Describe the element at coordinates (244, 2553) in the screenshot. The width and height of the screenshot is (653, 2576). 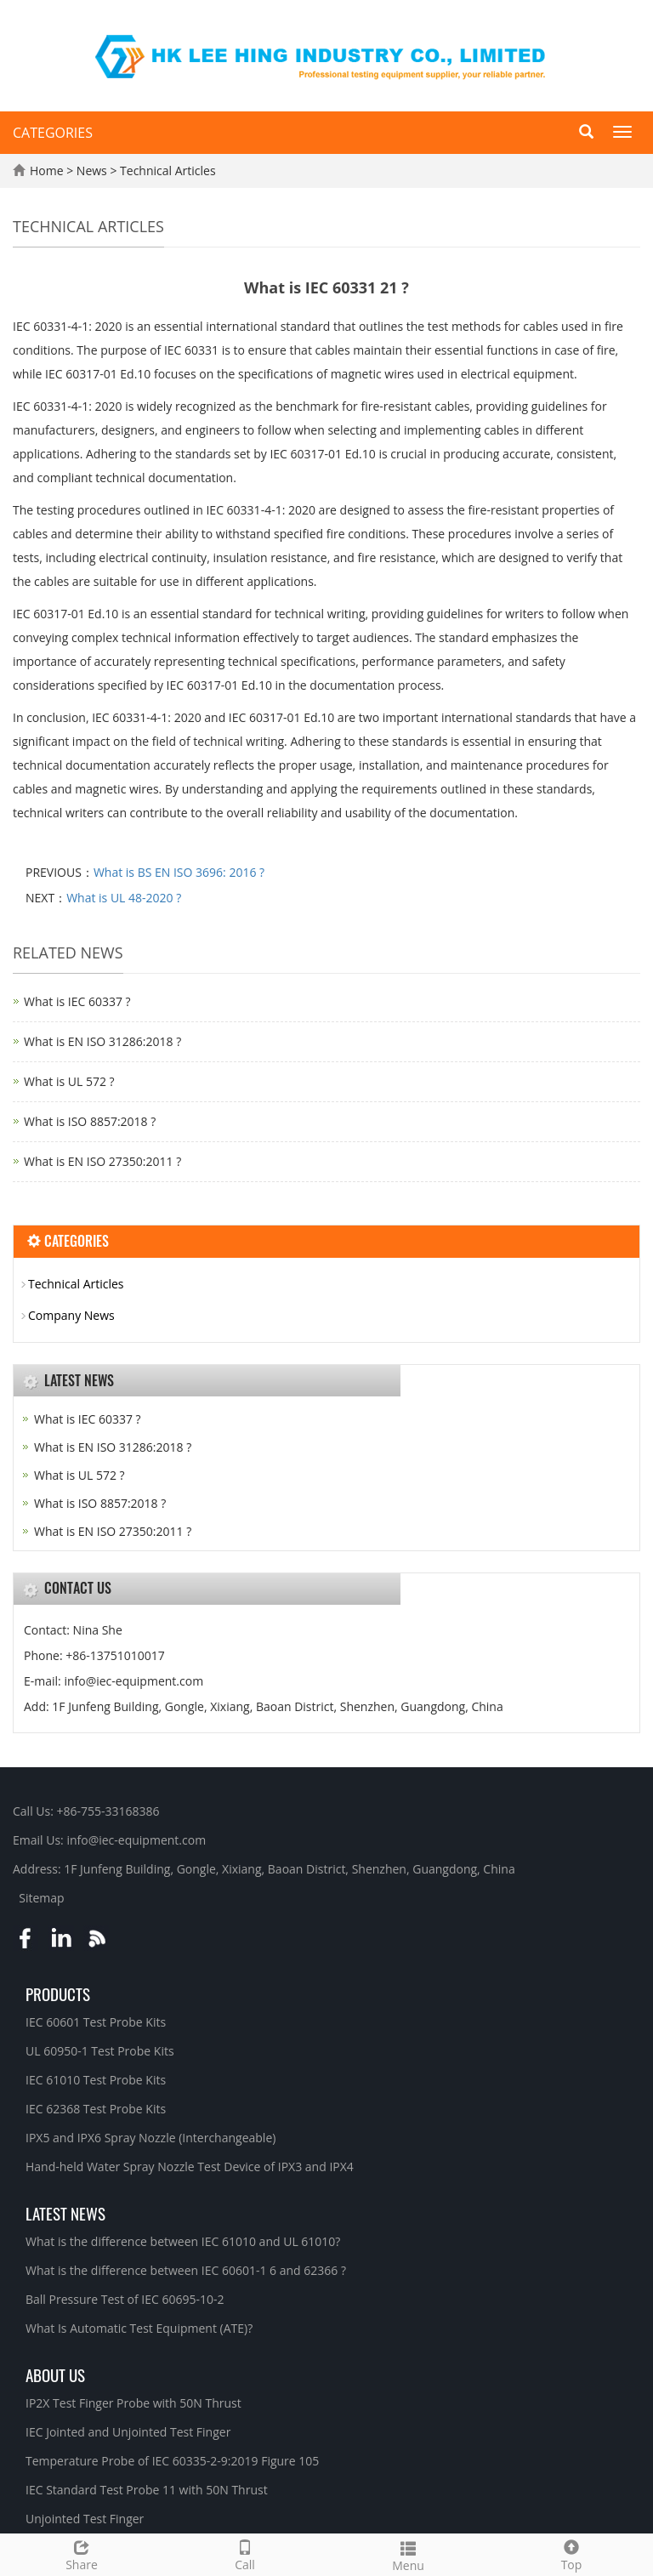
I see `Call` at that location.